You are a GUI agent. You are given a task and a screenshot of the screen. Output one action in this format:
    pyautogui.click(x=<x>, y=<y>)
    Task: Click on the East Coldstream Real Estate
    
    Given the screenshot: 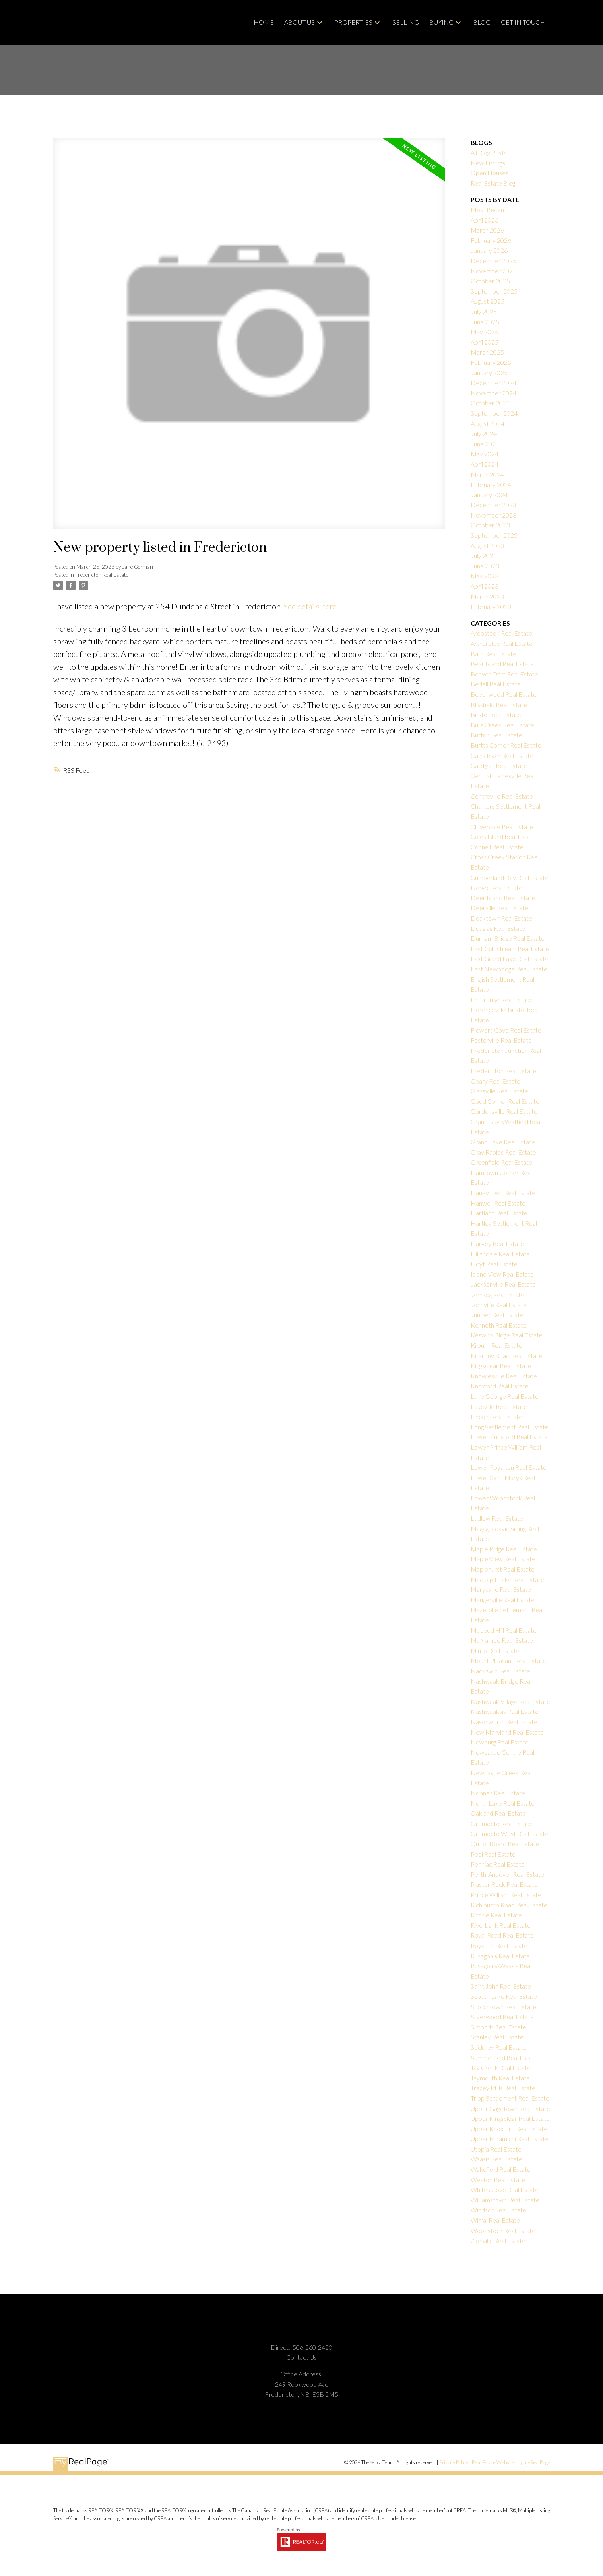 What is the action you would take?
    pyautogui.click(x=510, y=948)
    